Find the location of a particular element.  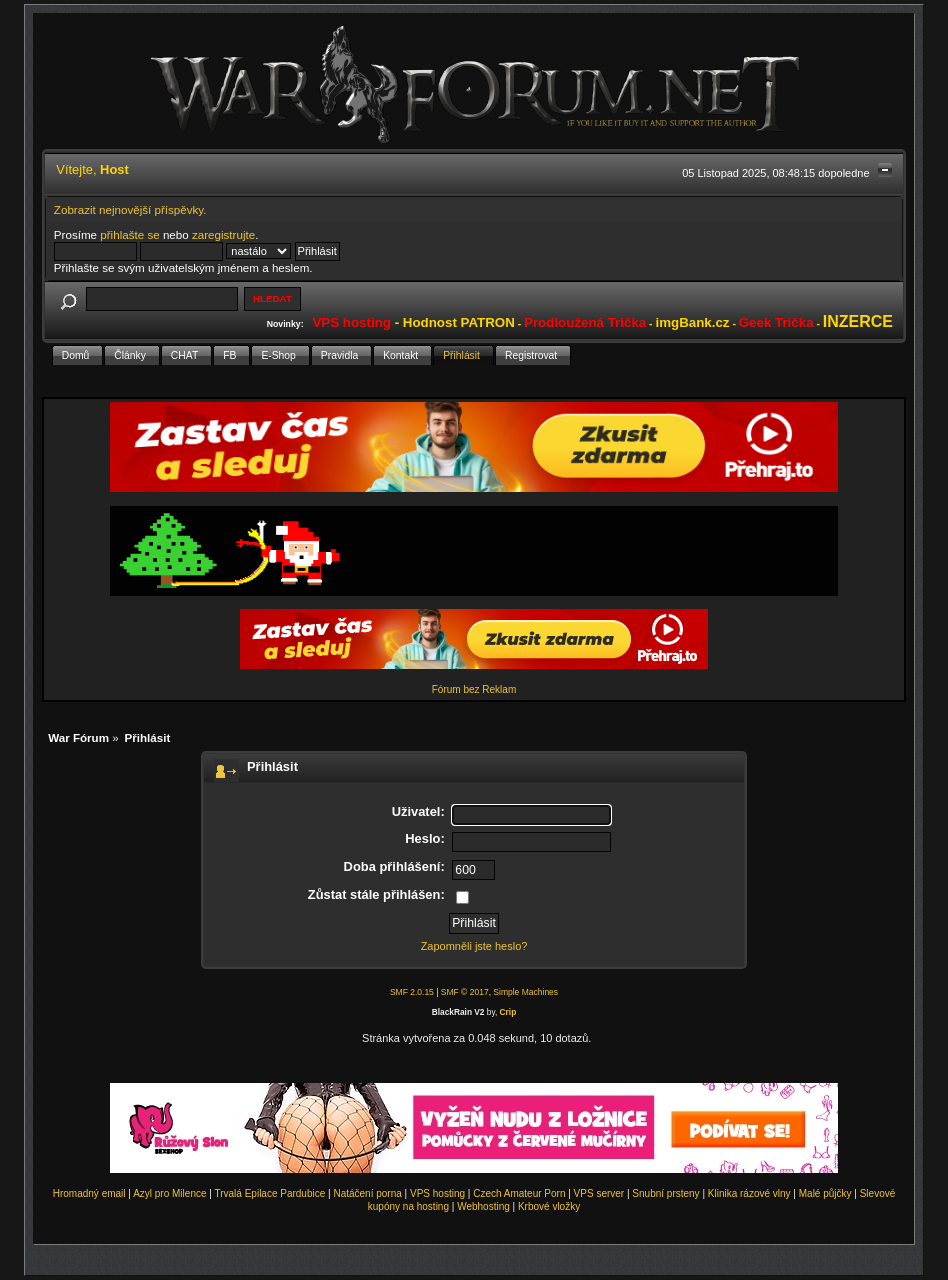

Simple Machines is located at coordinates (525, 992).